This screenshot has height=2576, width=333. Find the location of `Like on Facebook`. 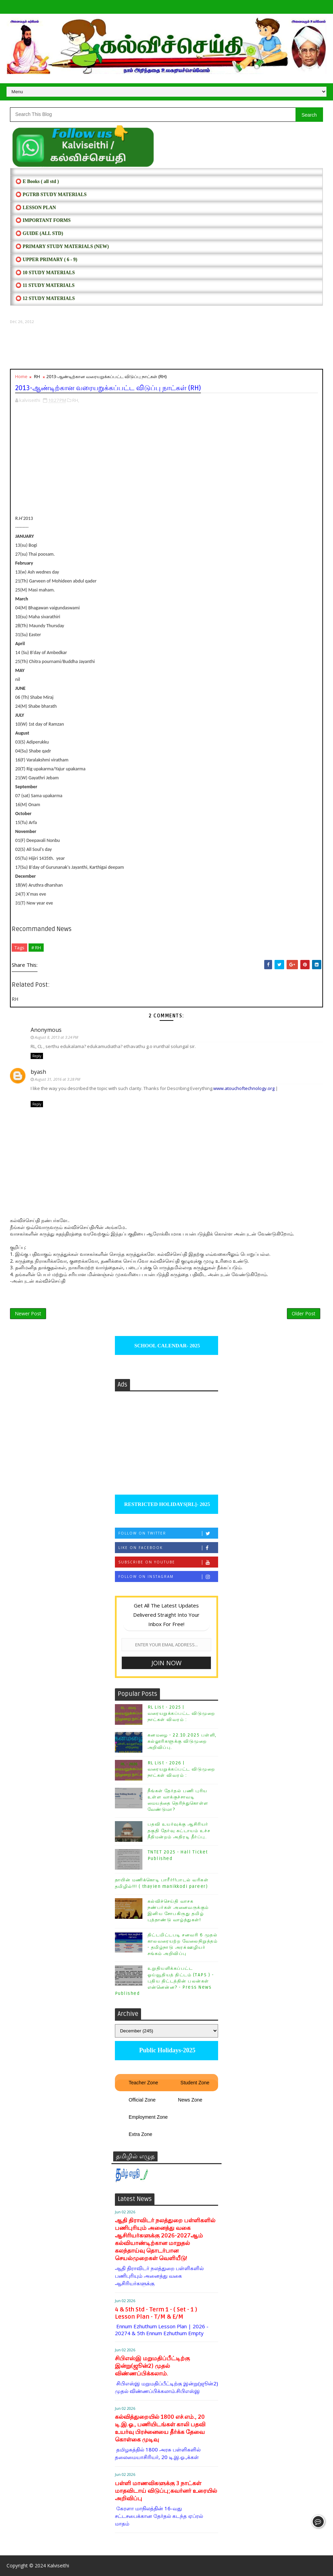

Like on Facebook is located at coordinates (168, 1547).